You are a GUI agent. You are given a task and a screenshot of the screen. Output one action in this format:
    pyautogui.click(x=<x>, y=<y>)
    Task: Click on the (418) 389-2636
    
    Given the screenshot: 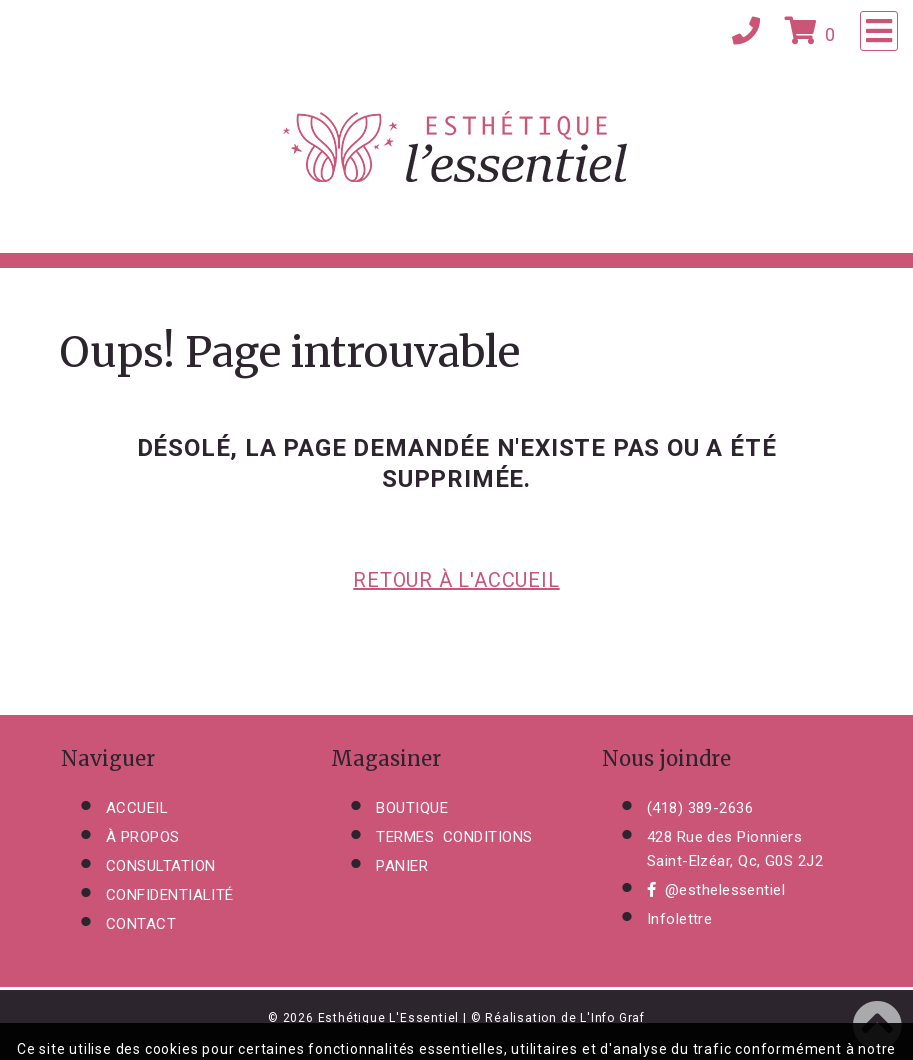 What is the action you would take?
    pyautogui.click(x=700, y=808)
    